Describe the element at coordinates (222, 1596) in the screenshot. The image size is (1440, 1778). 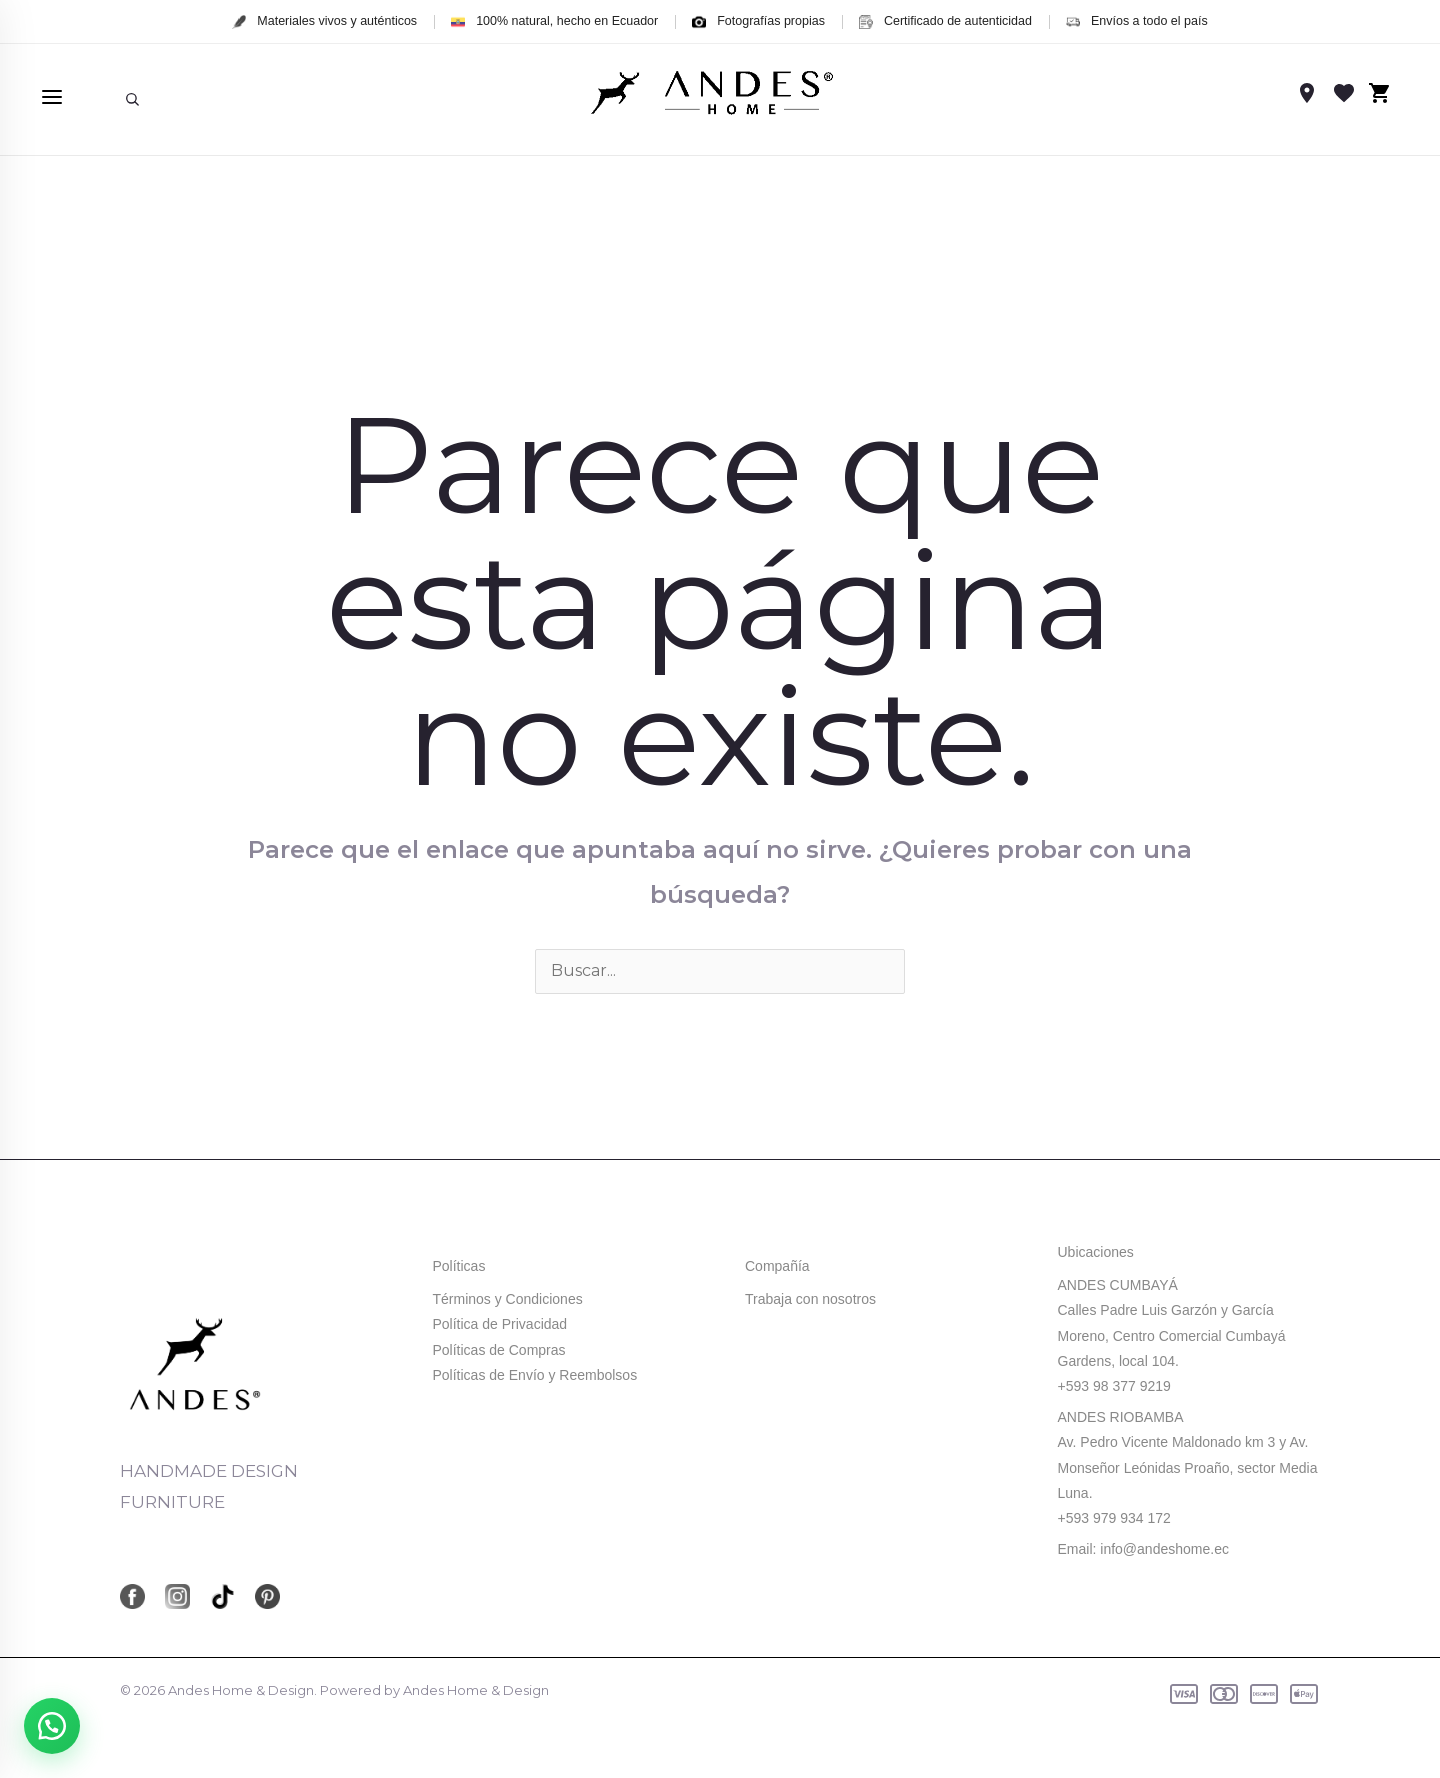
I see `[TikTok]` at that location.